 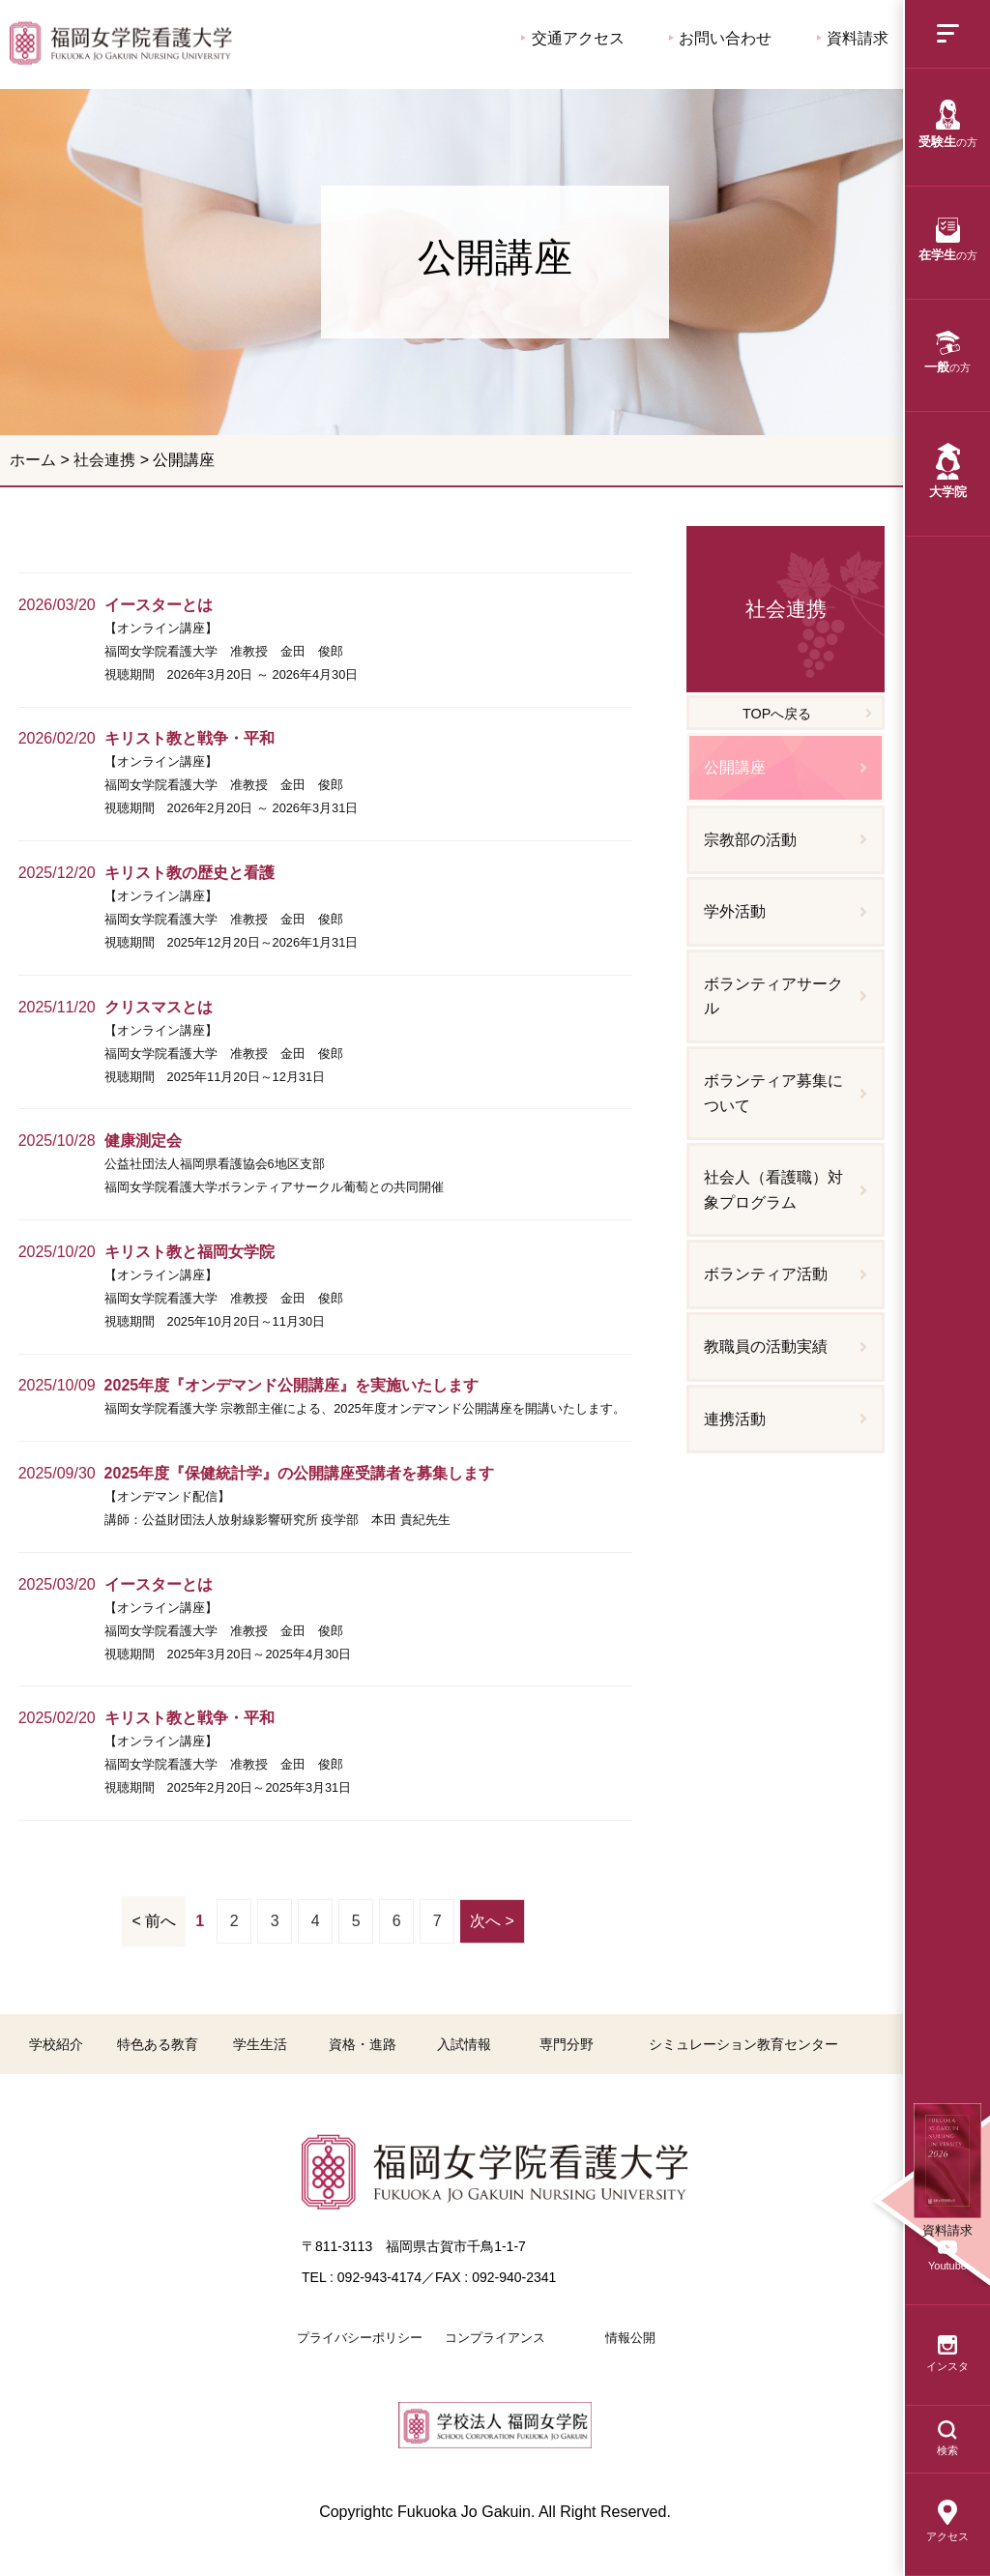 What do you see at coordinates (56, 2044) in the screenshot?
I see `学校紹介` at bounding box center [56, 2044].